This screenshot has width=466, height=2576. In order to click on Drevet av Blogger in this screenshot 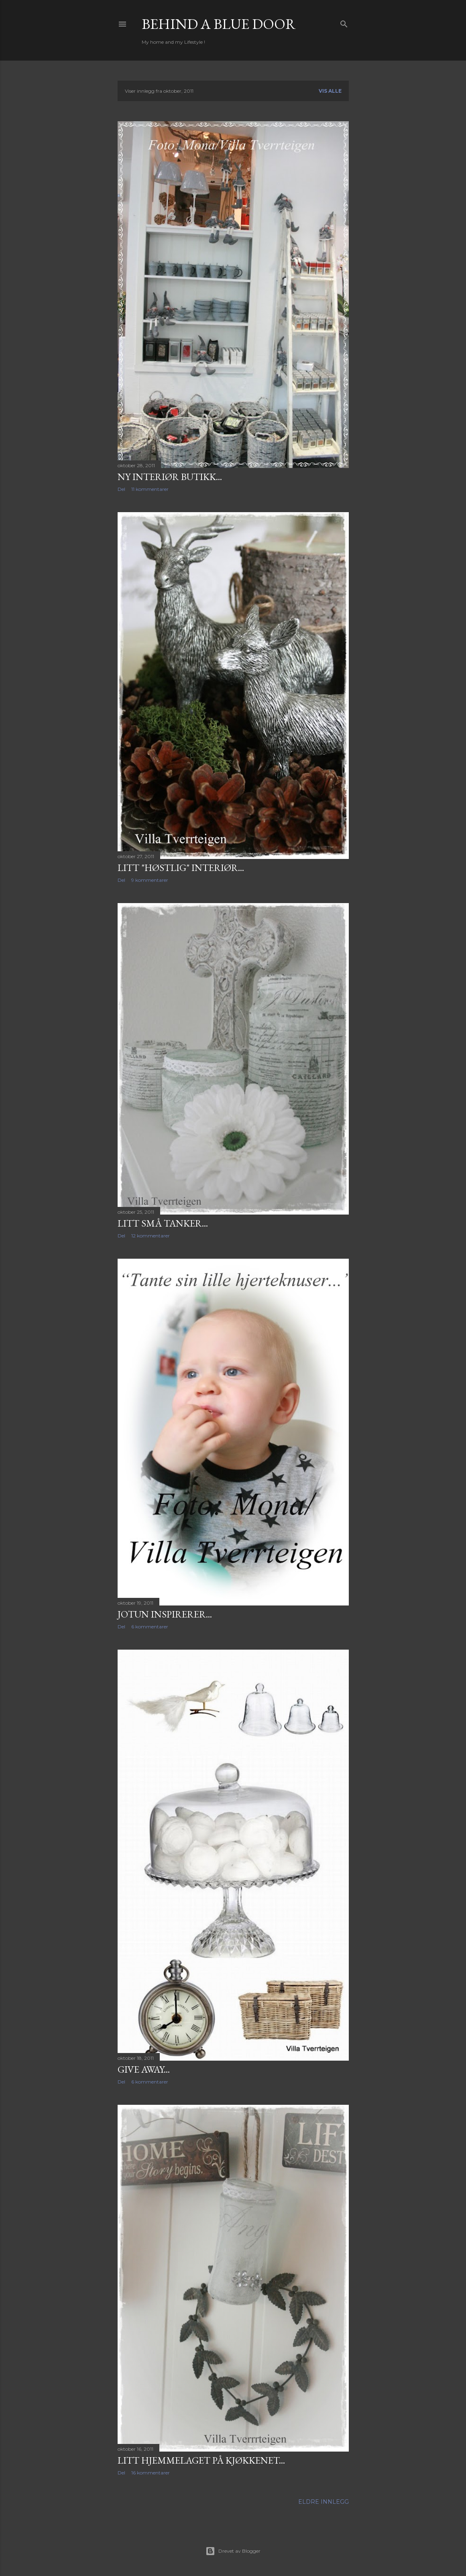, I will do `click(233, 2551)`.